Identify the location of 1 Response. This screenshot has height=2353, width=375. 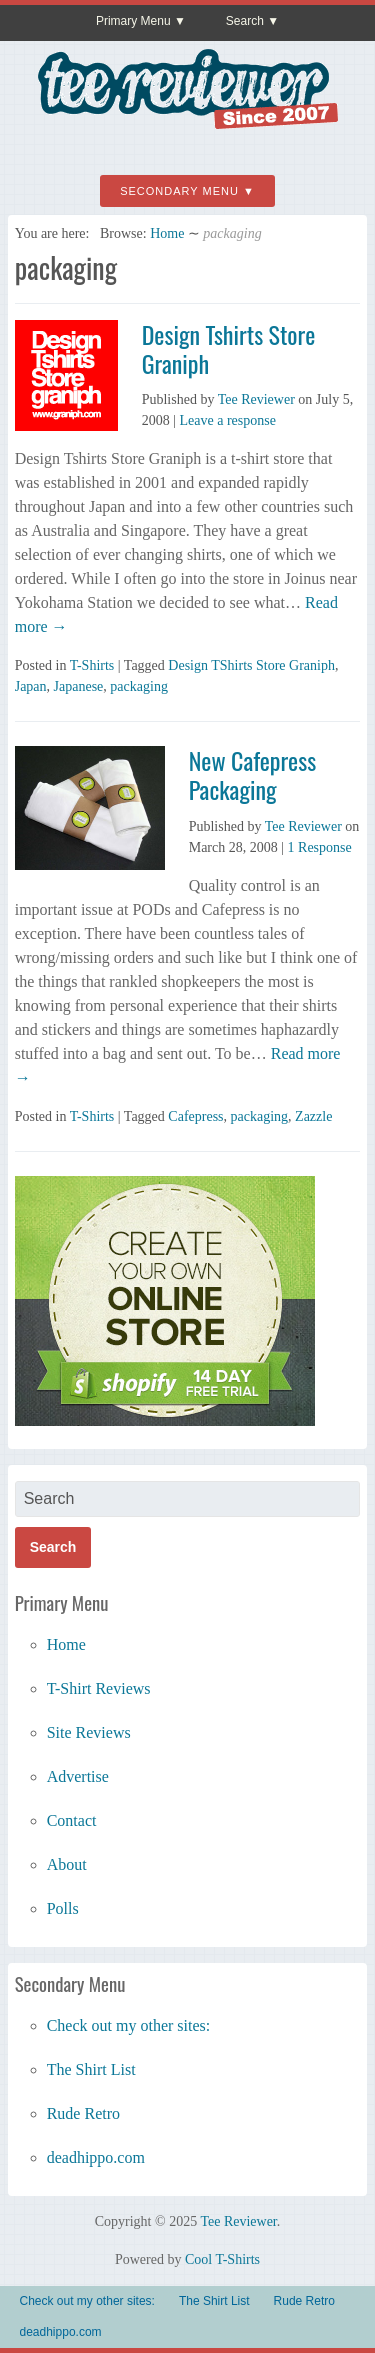
(320, 847).